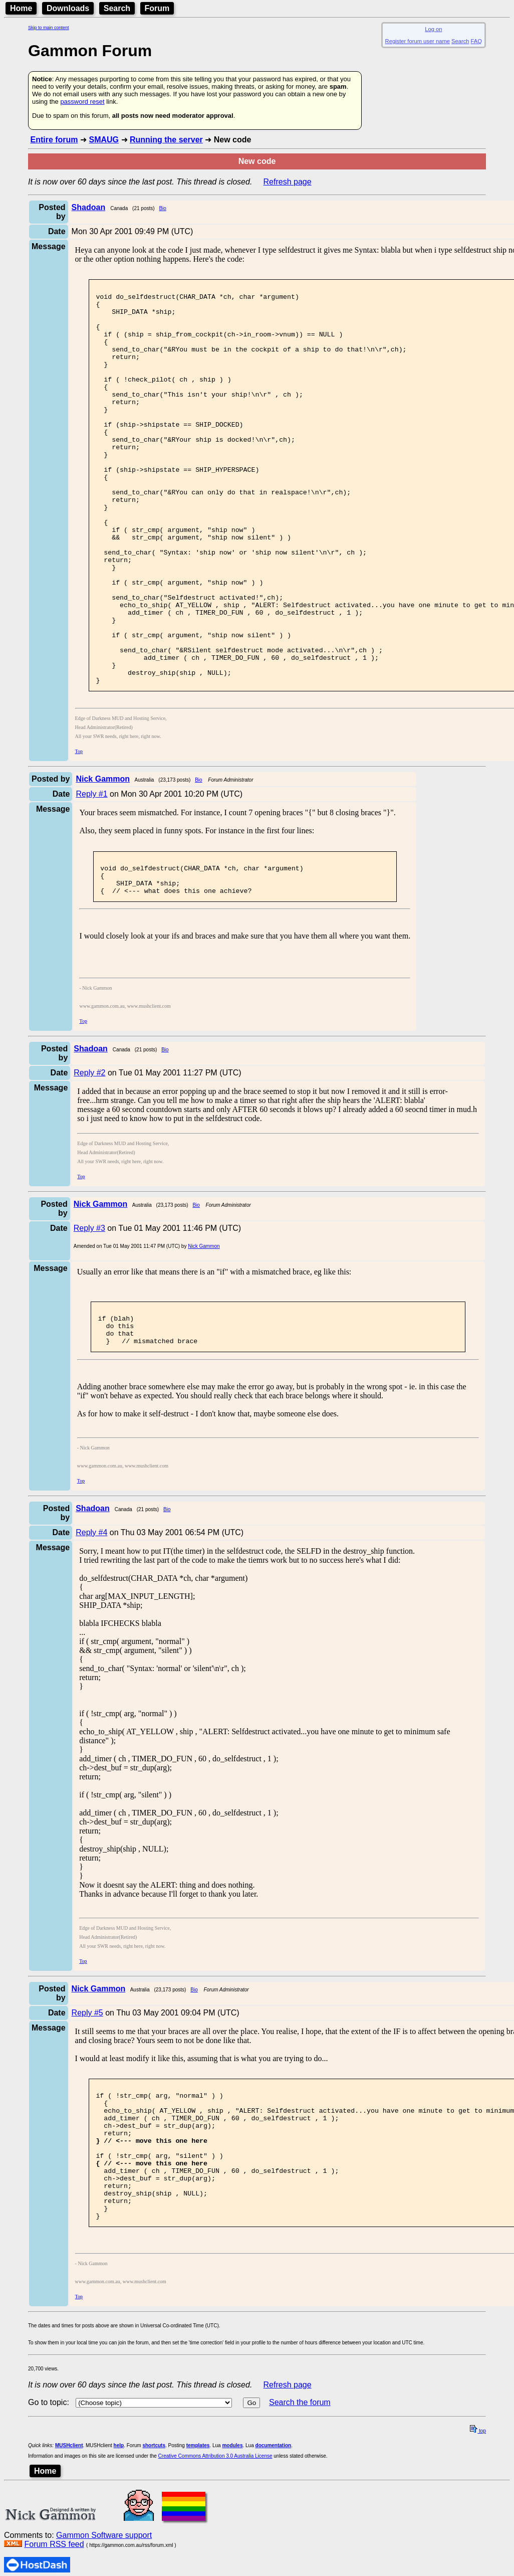 The image size is (514, 2576). Describe the element at coordinates (87, 2107) in the screenshot. I see `Reply #5` at that location.